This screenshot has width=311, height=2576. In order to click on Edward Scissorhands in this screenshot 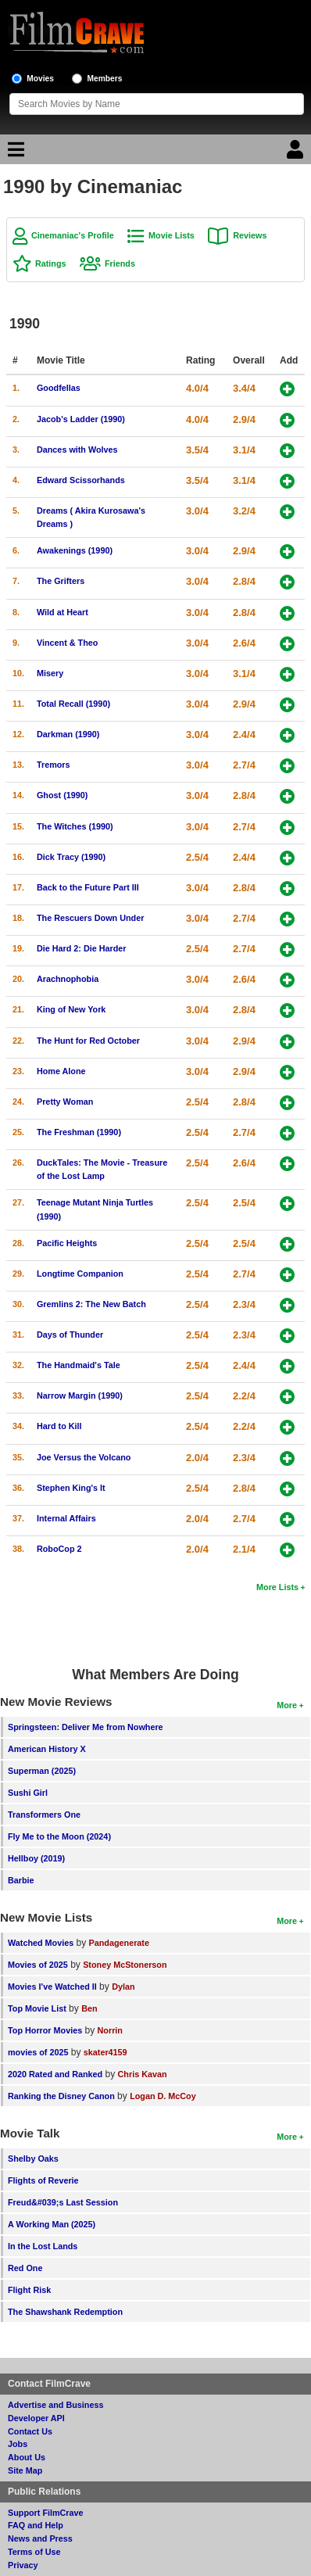, I will do `click(81, 480)`.